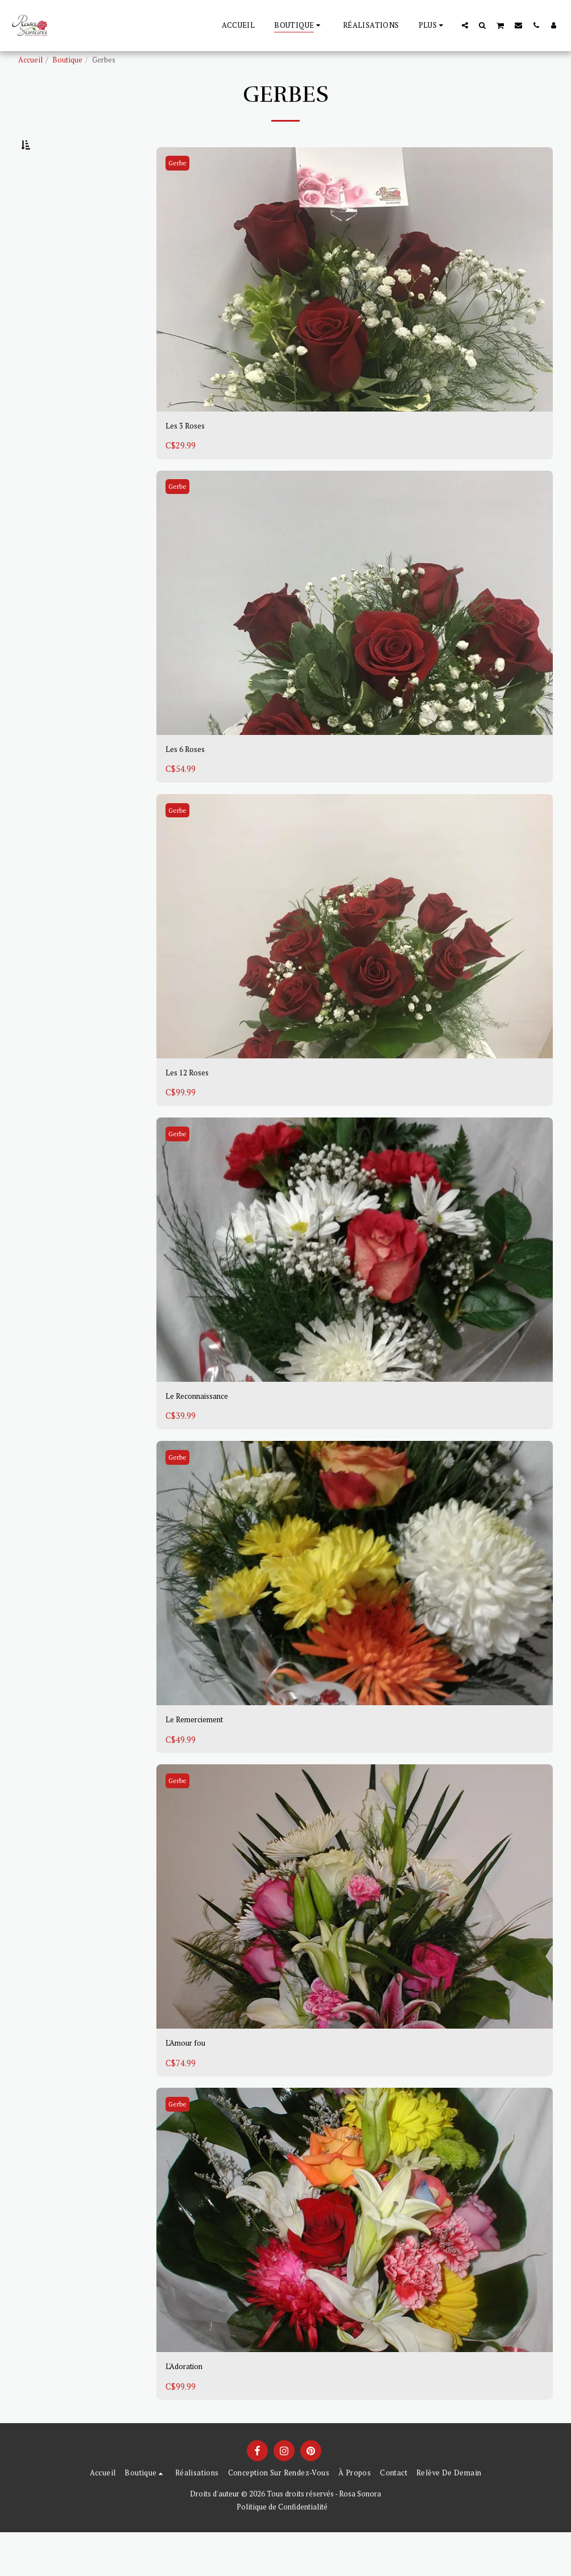  I want to click on L'Adoration, so click(189, 2410).